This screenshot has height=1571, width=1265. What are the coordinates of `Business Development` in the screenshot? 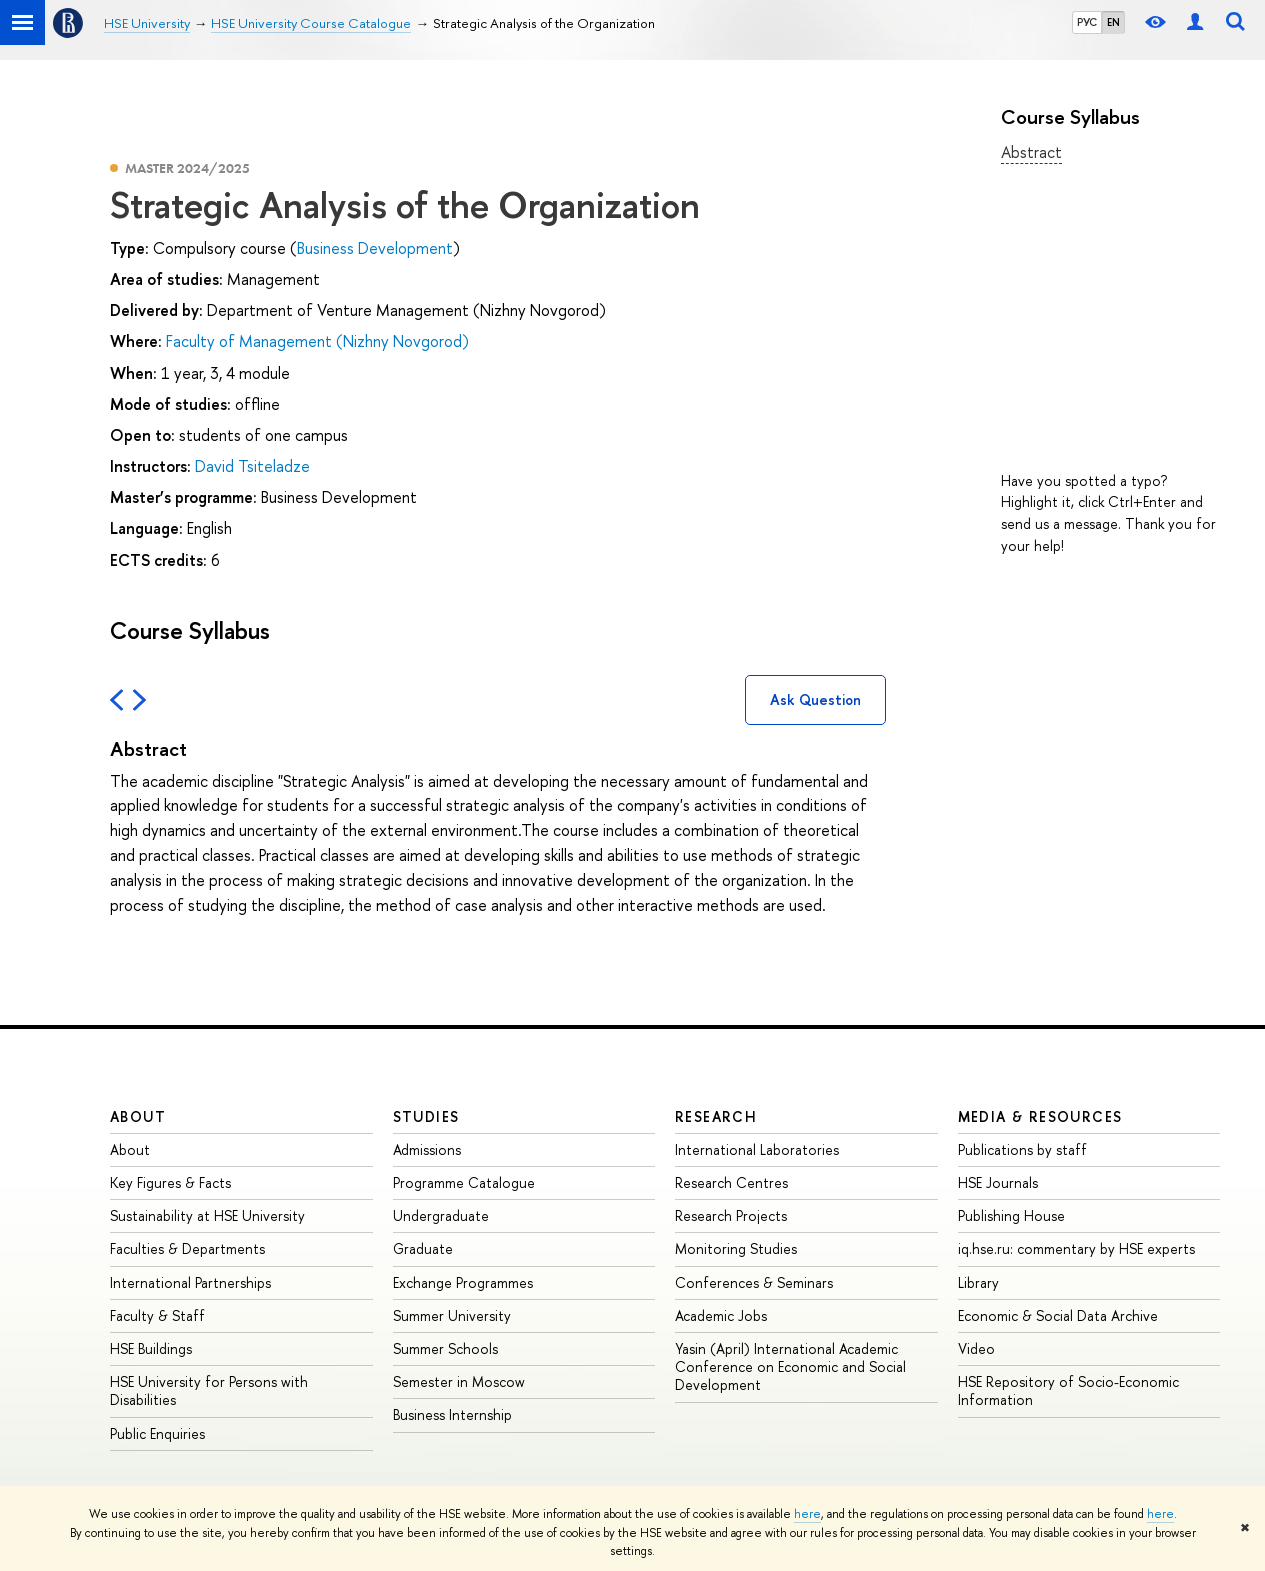 It's located at (375, 248).